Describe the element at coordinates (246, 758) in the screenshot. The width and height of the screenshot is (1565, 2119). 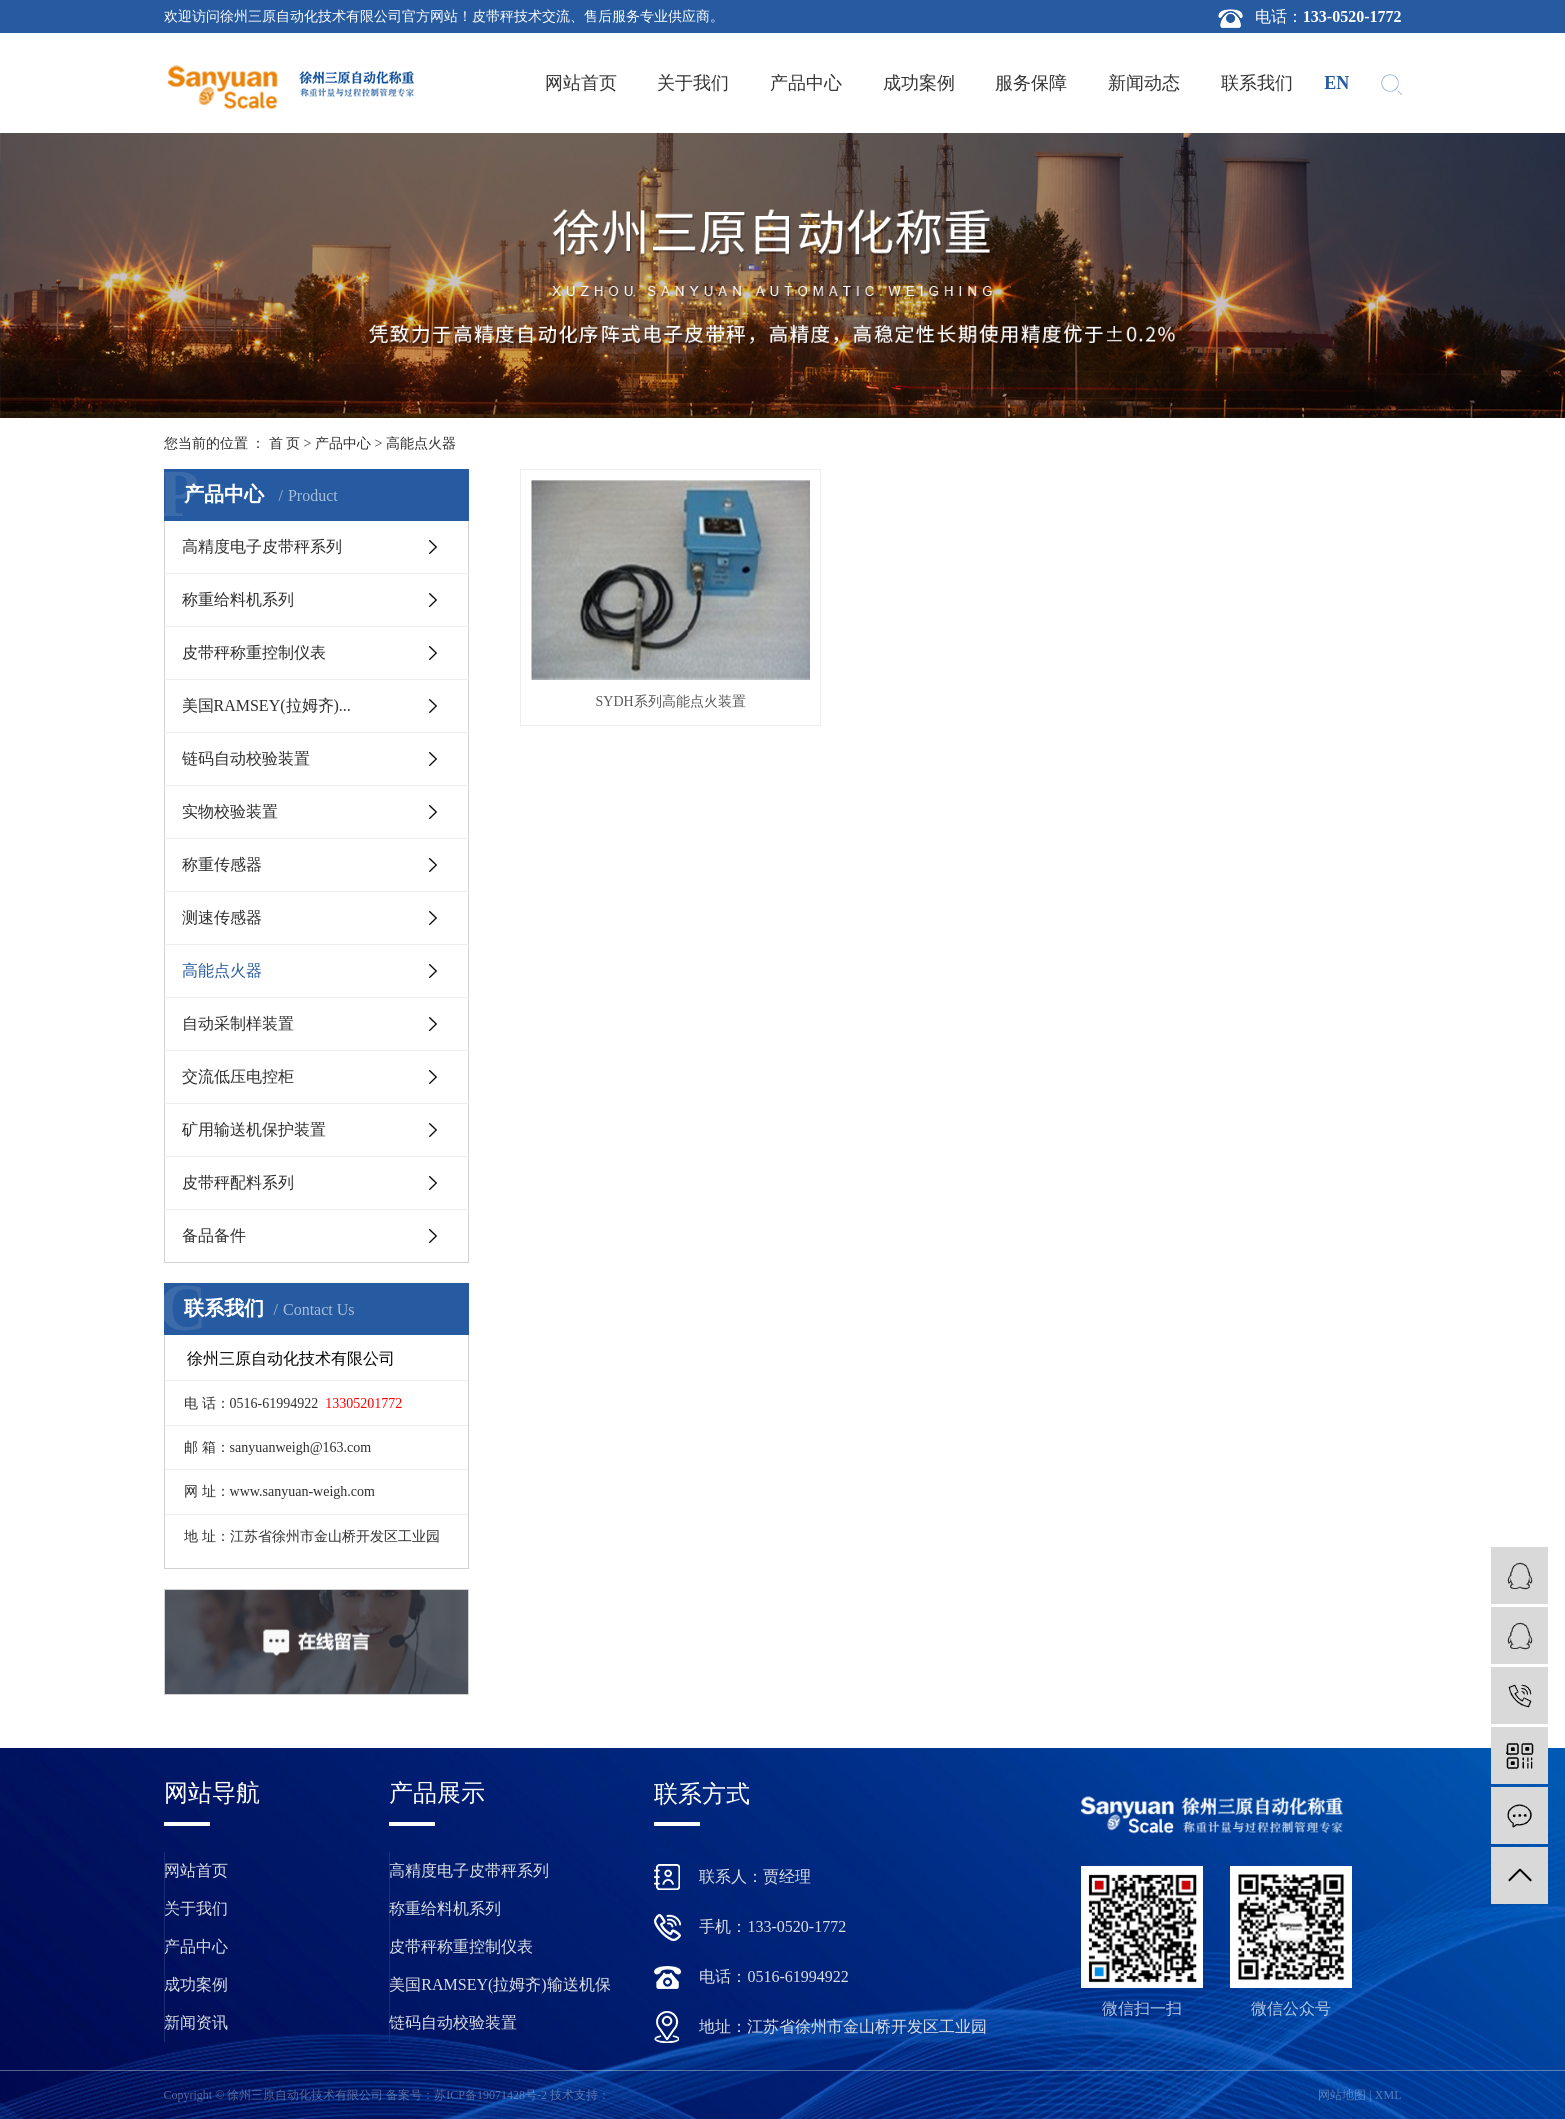
I see `链码自动校验装置` at that location.